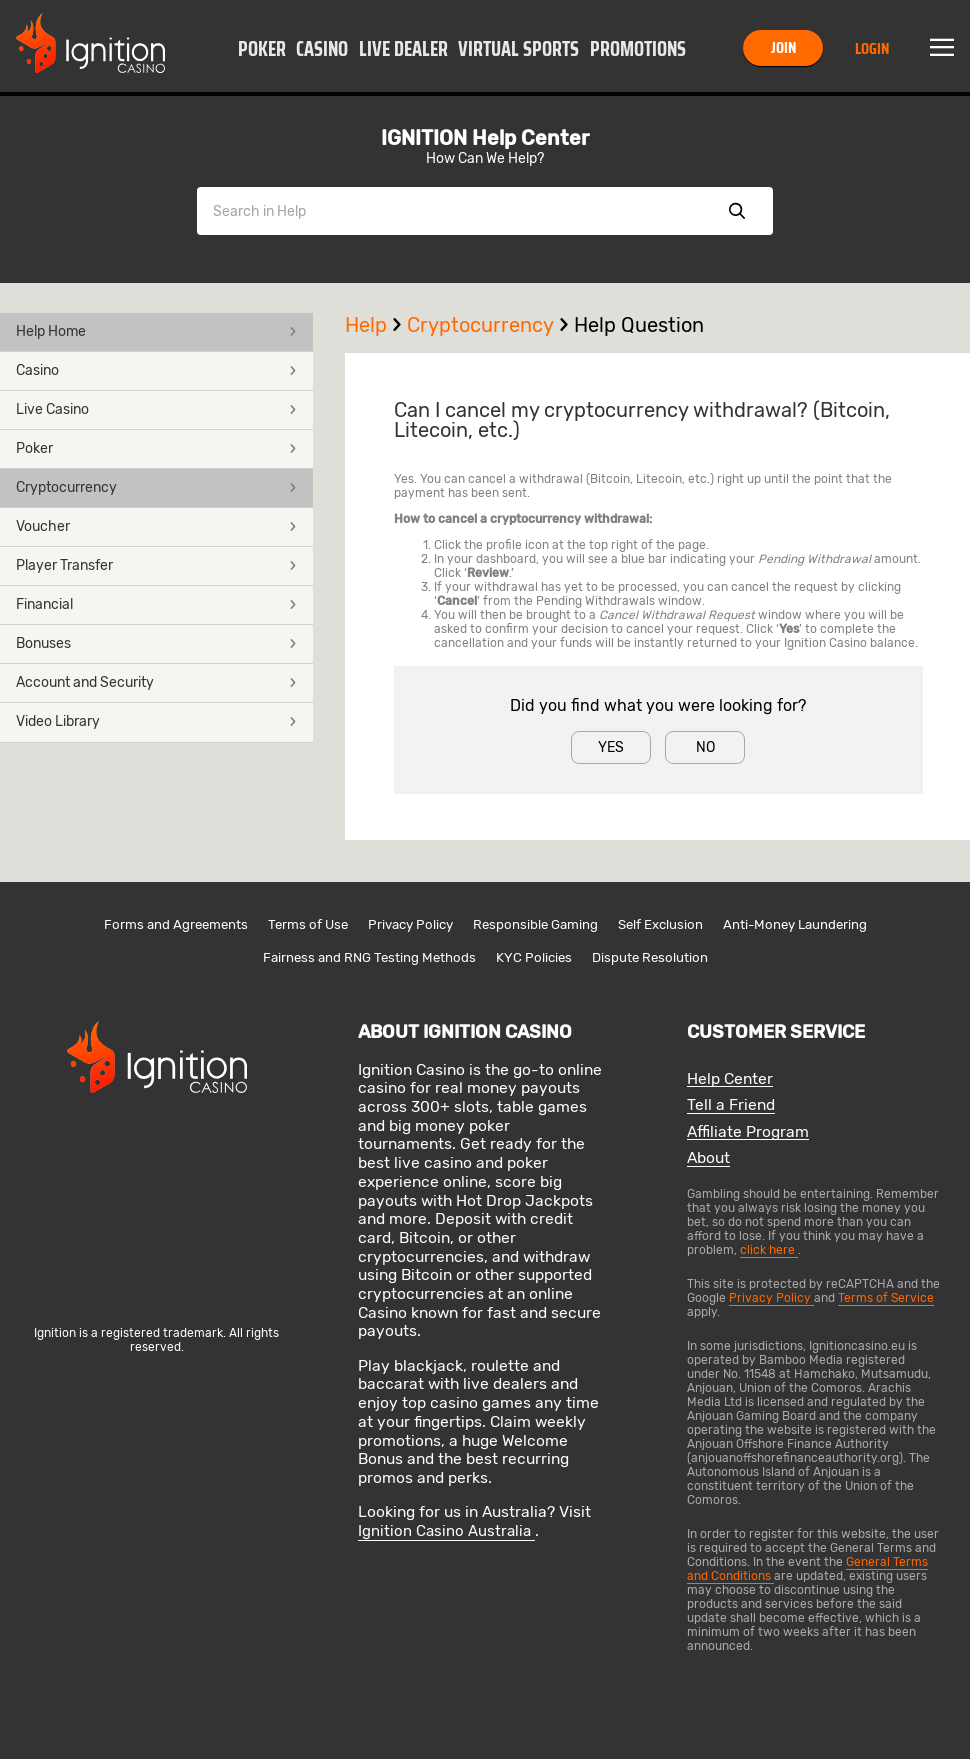 The image size is (970, 1759). I want to click on Menu, so click(942, 48).